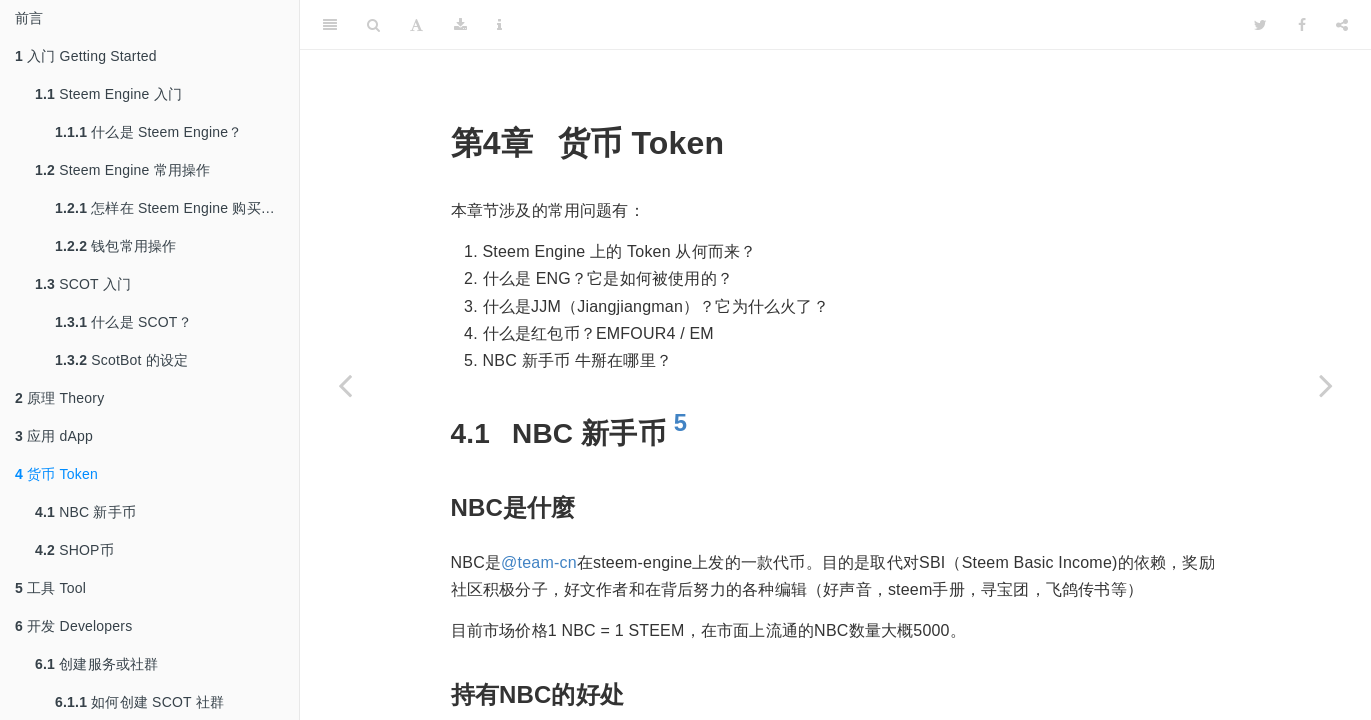 Image resolution: width=1371 pixels, height=720 pixels. Describe the element at coordinates (416, 25) in the screenshot. I see `[Font Settings]` at that location.